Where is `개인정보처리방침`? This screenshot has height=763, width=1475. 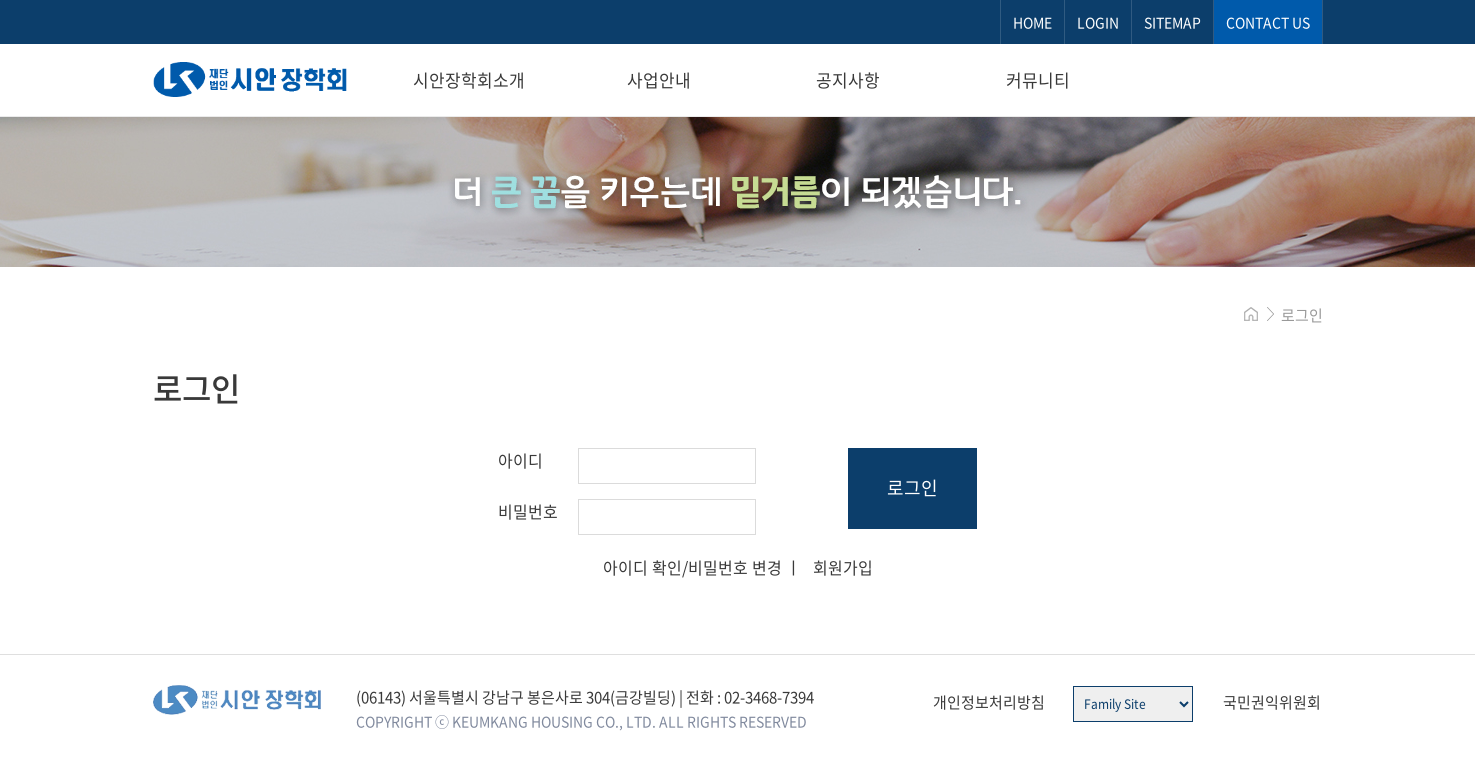 개인정보처리방침 is located at coordinates (989, 702).